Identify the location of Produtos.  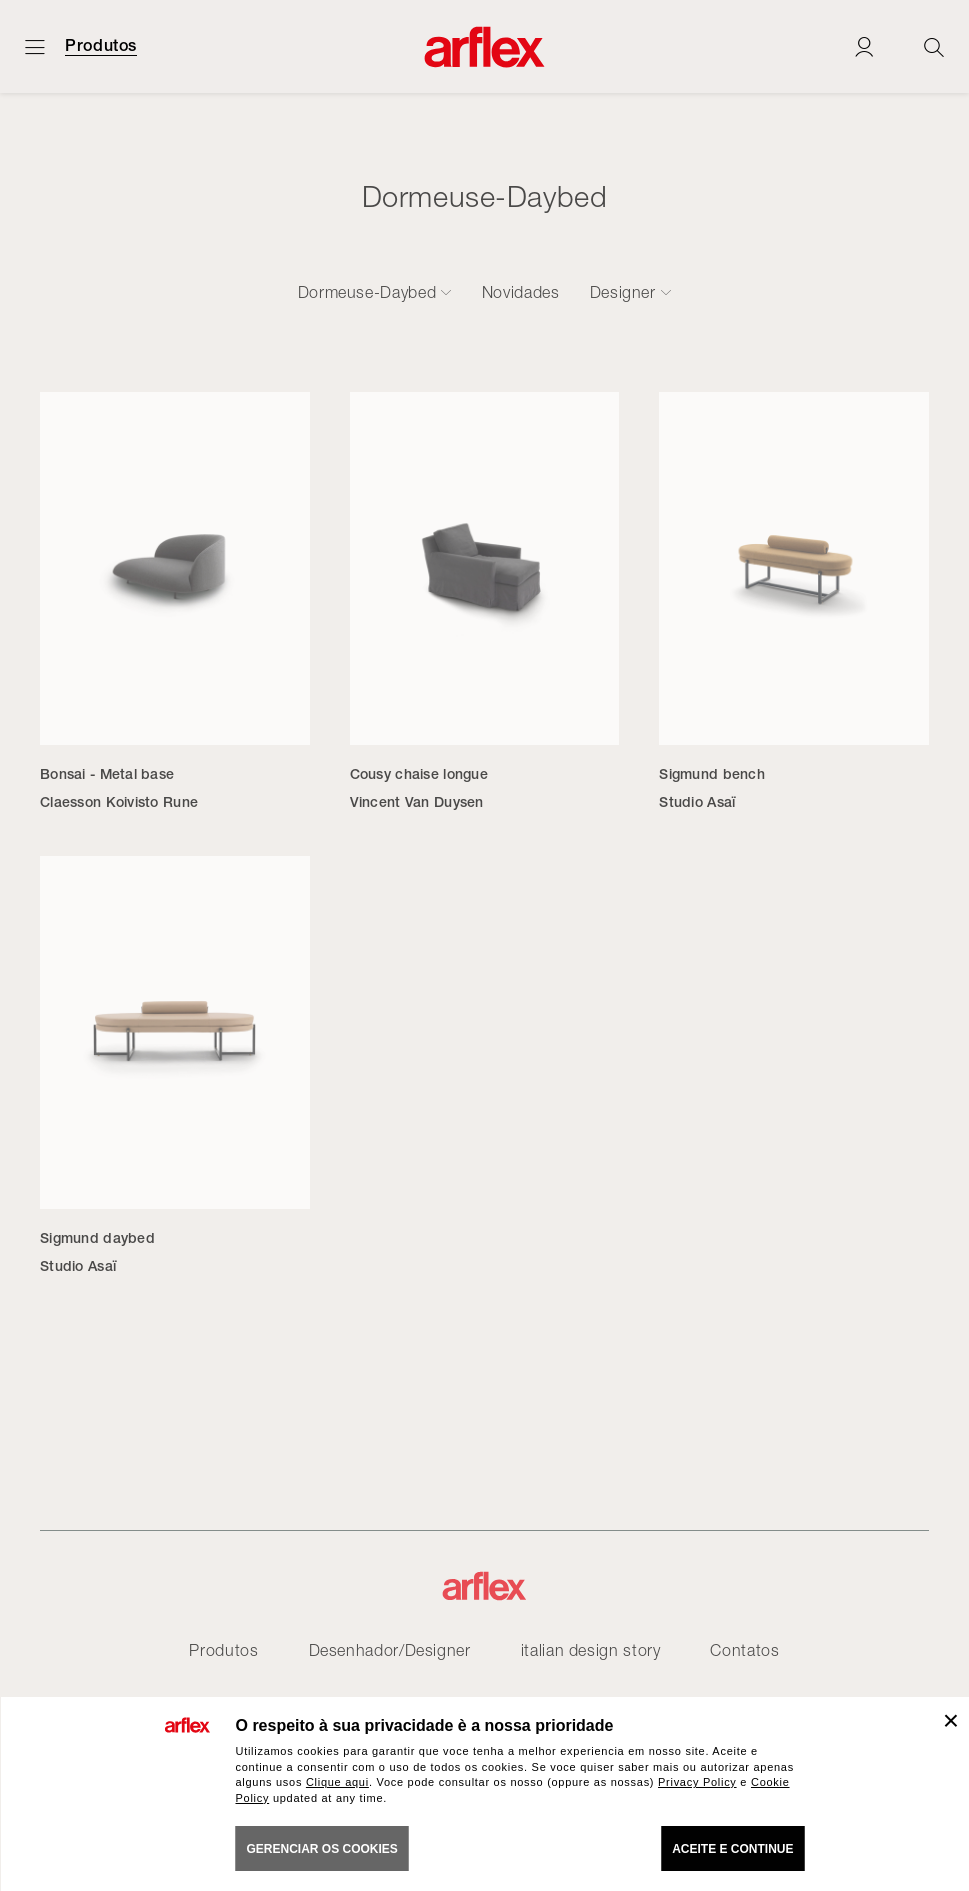
(101, 46).